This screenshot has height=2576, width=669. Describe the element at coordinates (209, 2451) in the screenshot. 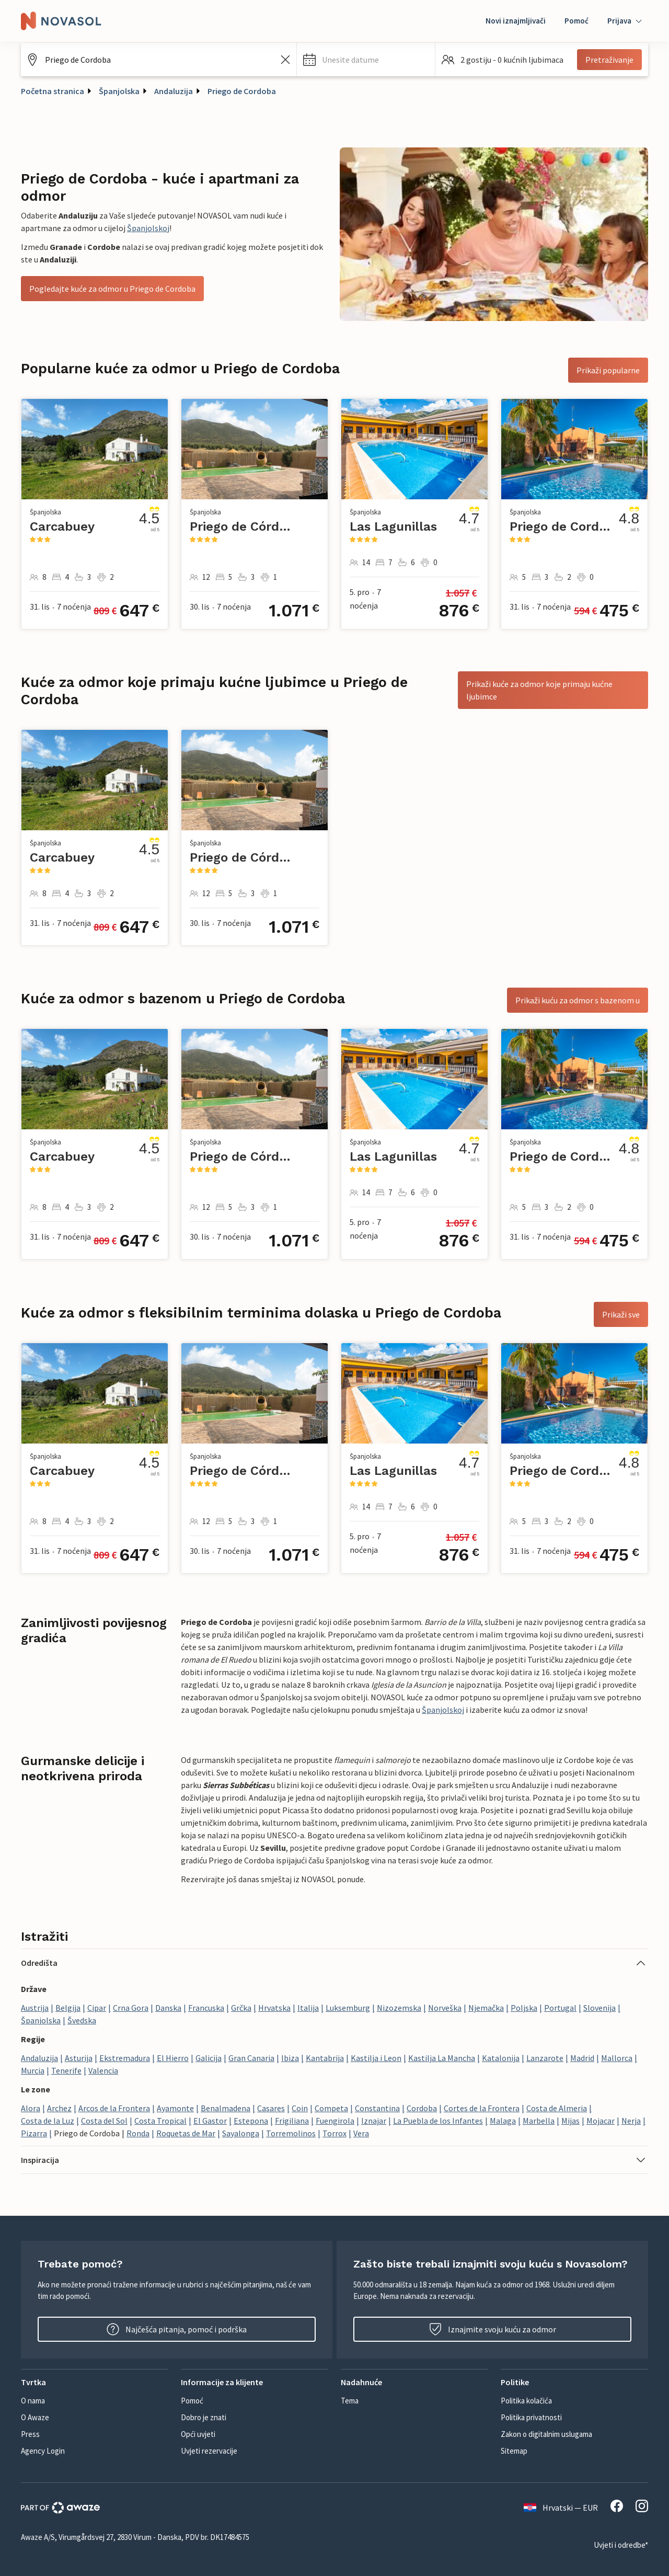

I see `Uvjeti rezervacije` at that location.